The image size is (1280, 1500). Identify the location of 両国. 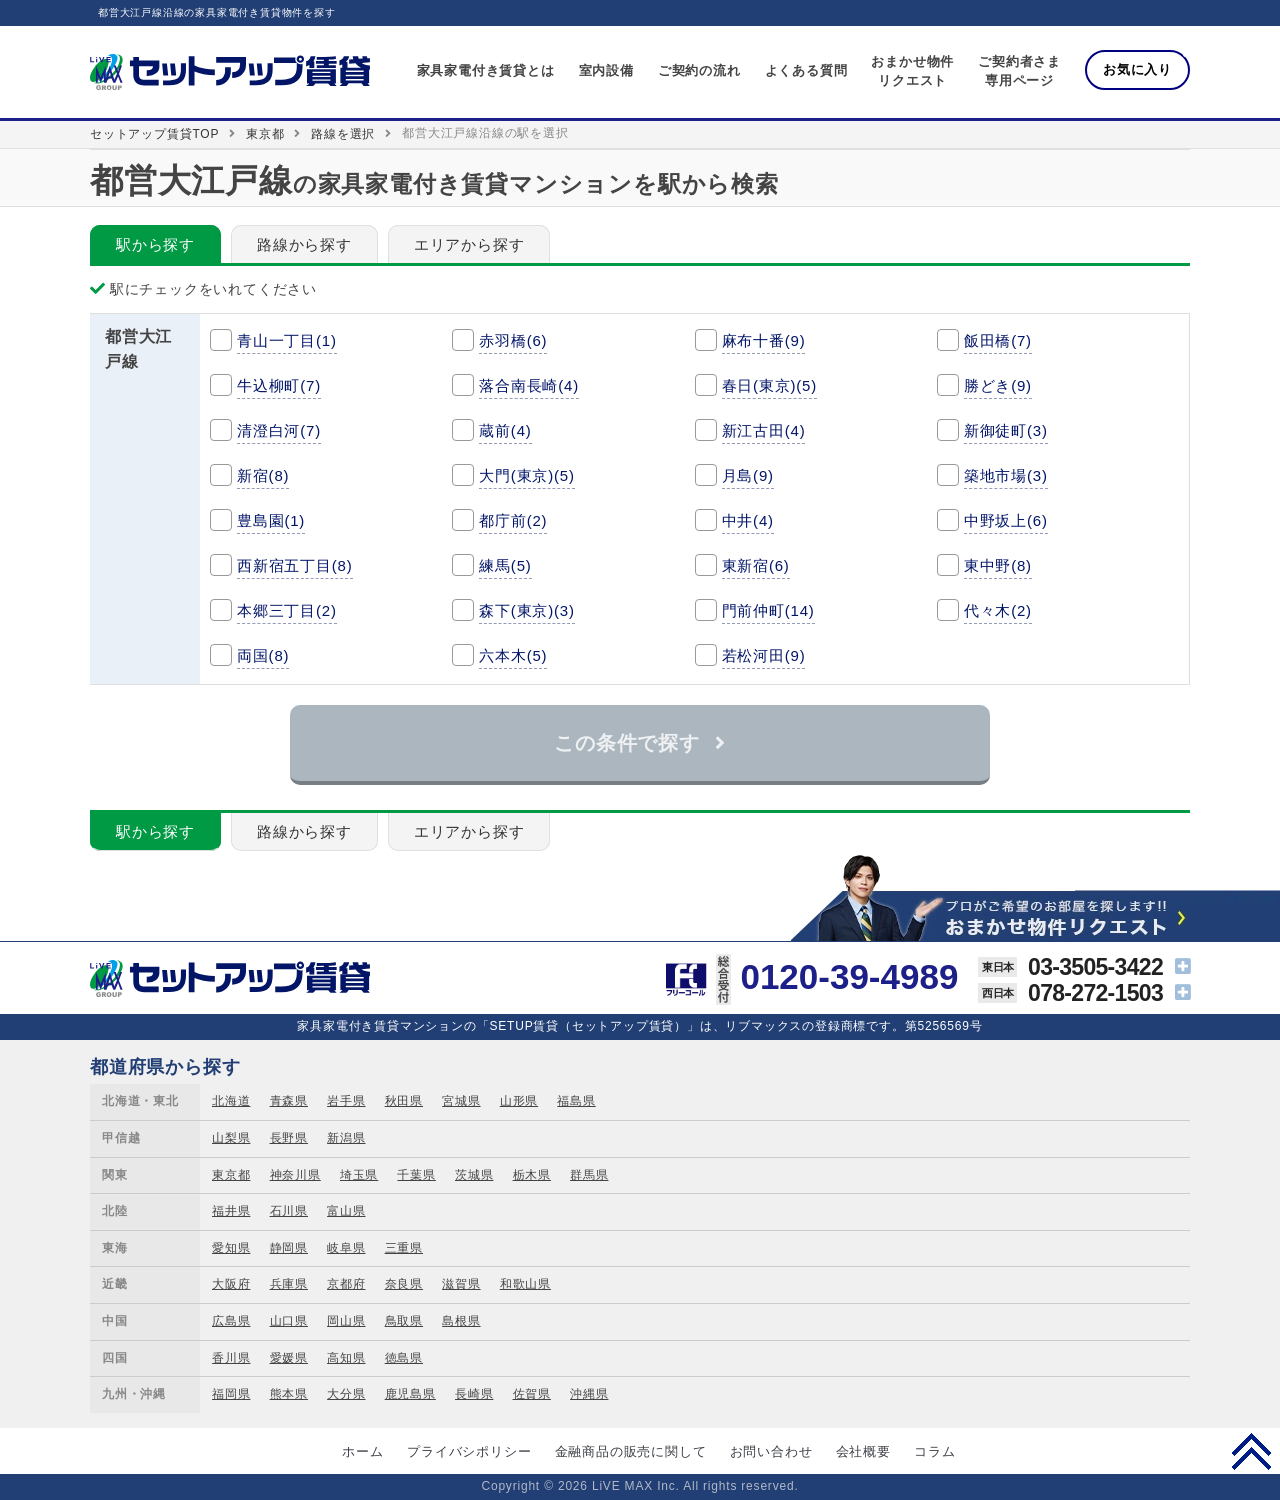
(263, 655).